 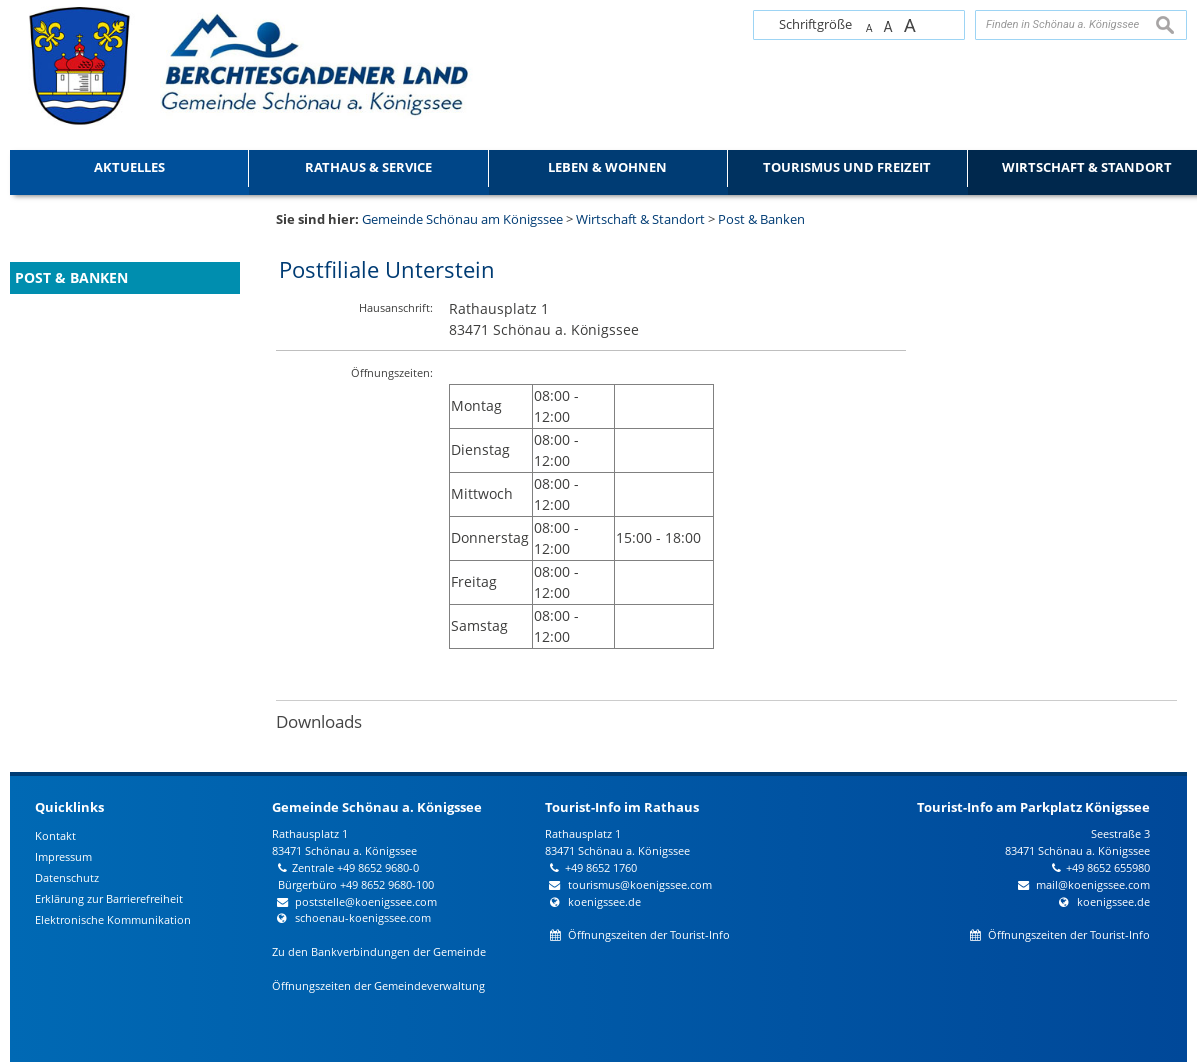 I want to click on Zu den Bankverbindungen der Gemeinde, so click(x=379, y=951).